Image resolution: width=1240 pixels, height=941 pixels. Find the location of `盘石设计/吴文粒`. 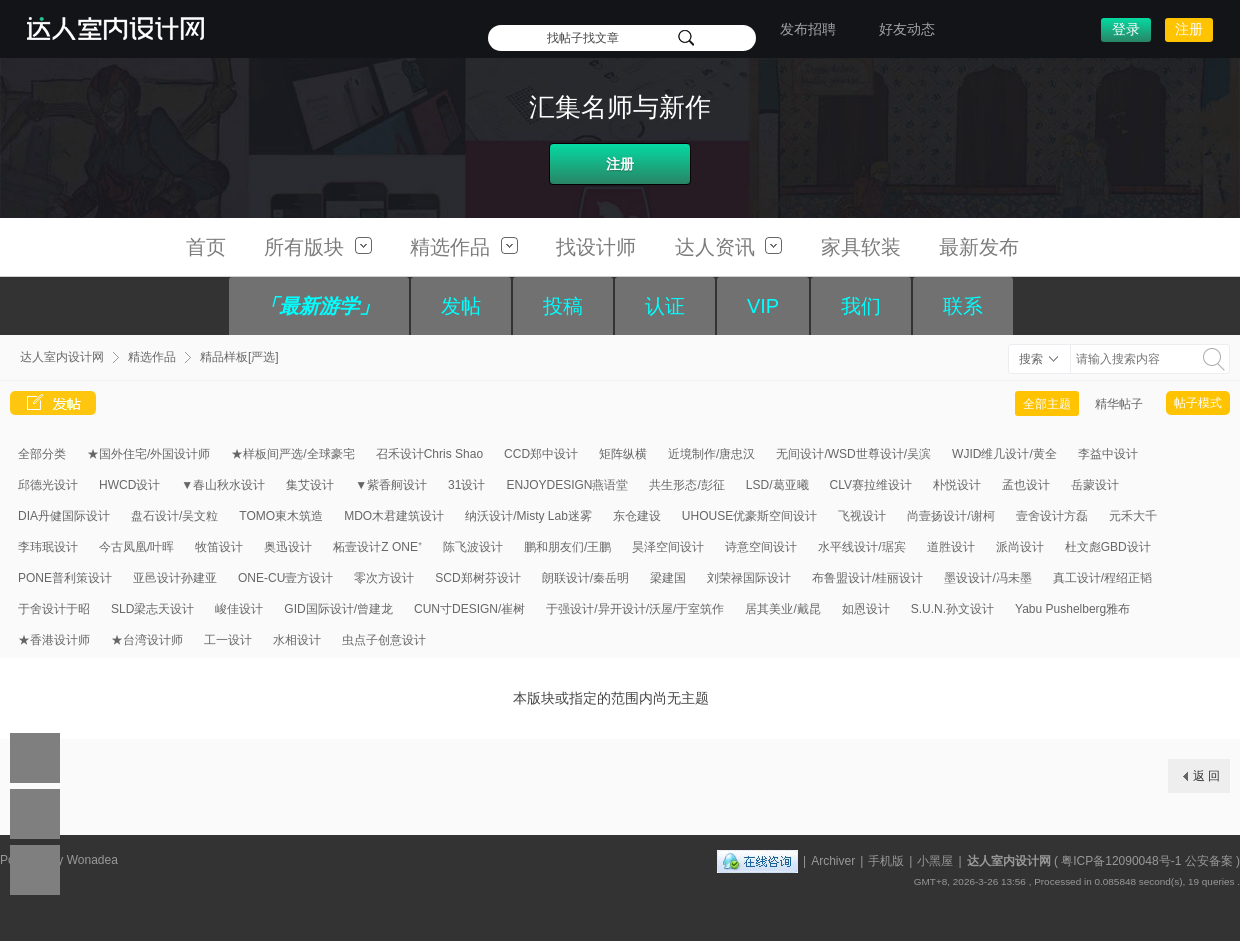

盘石设计/吴文粒 is located at coordinates (174, 516).